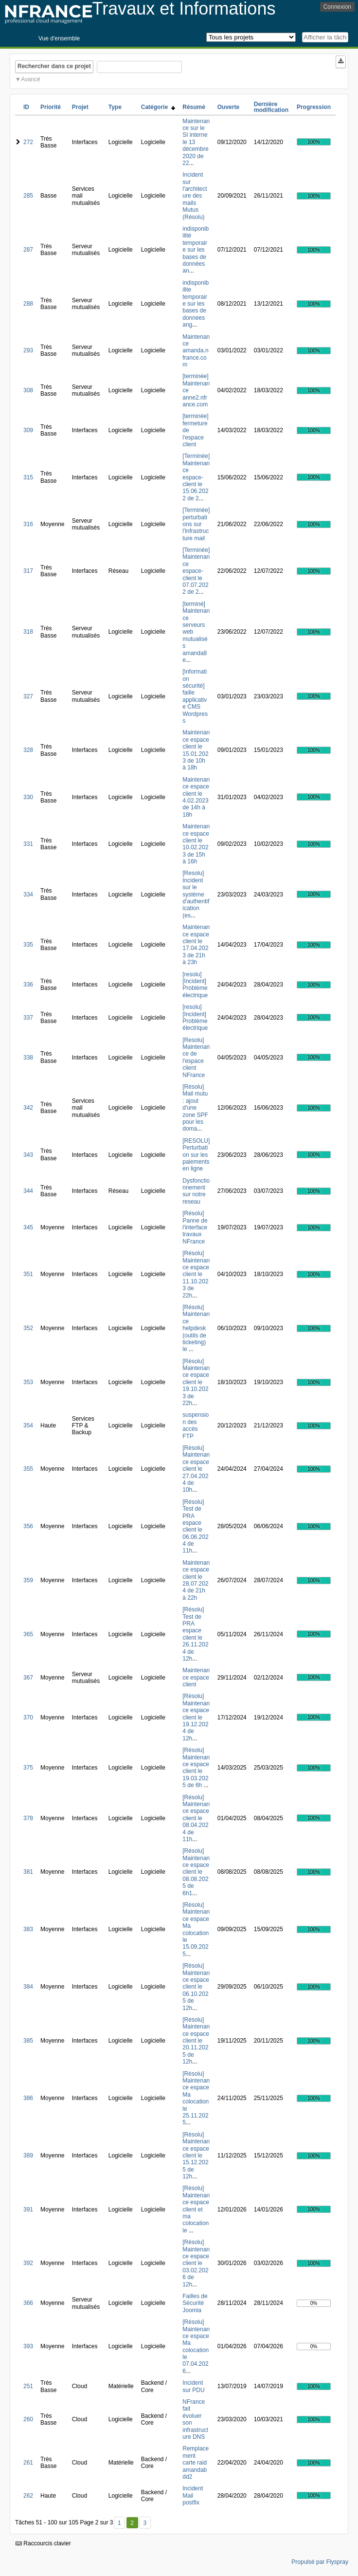 This screenshot has height=2576, width=358. I want to click on 385, so click(28, 2040).